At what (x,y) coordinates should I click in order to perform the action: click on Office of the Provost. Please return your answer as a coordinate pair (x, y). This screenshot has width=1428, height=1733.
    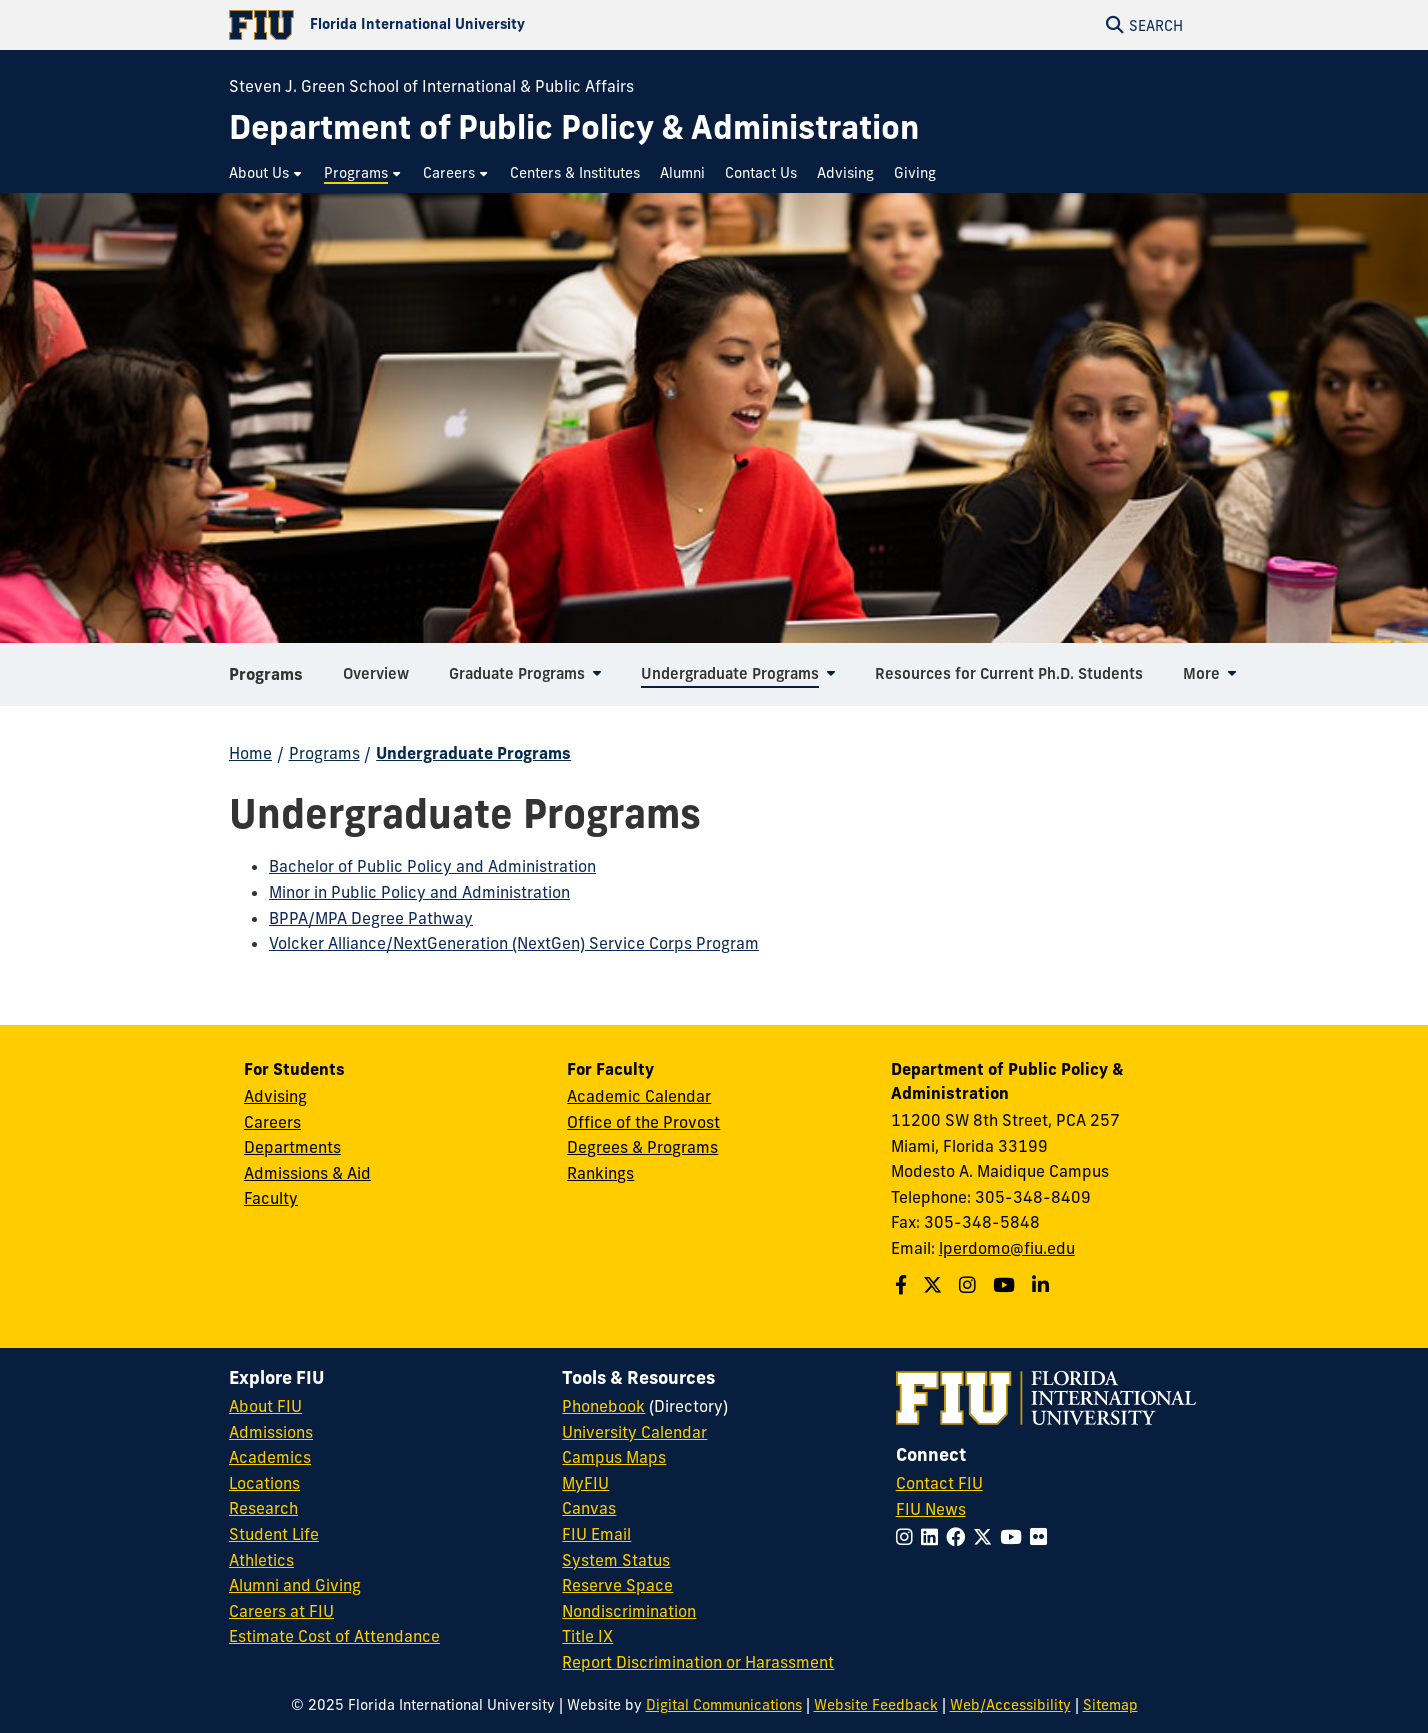
    Looking at the image, I should click on (643, 1122).